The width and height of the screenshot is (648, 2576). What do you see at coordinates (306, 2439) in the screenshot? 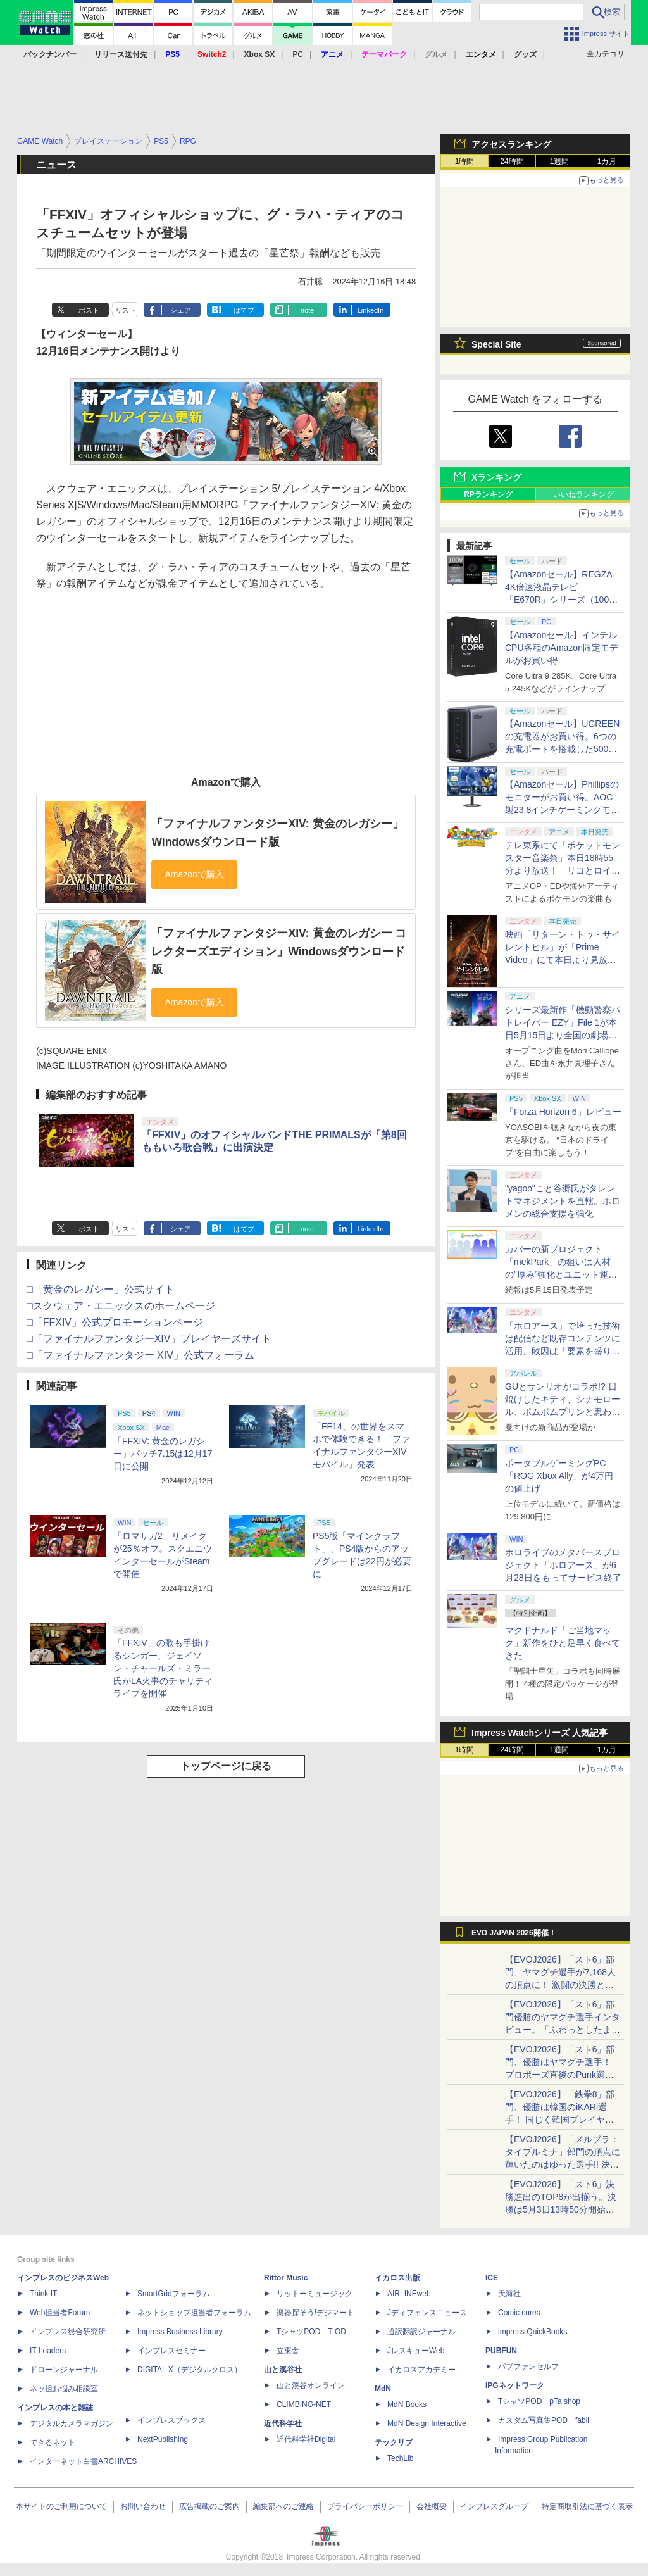
I see `近代科学社Digital` at bounding box center [306, 2439].